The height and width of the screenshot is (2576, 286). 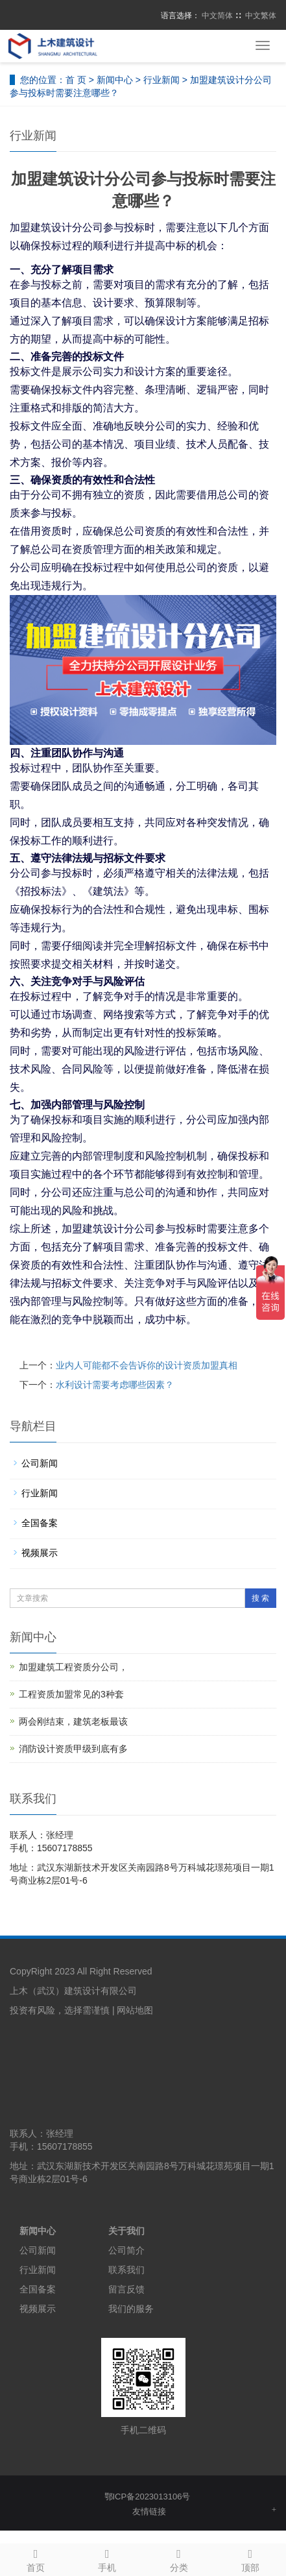 What do you see at coordinates (131, 2308) in the screenshot?
I see `我们的服务` at bounding box center [131, 2308].